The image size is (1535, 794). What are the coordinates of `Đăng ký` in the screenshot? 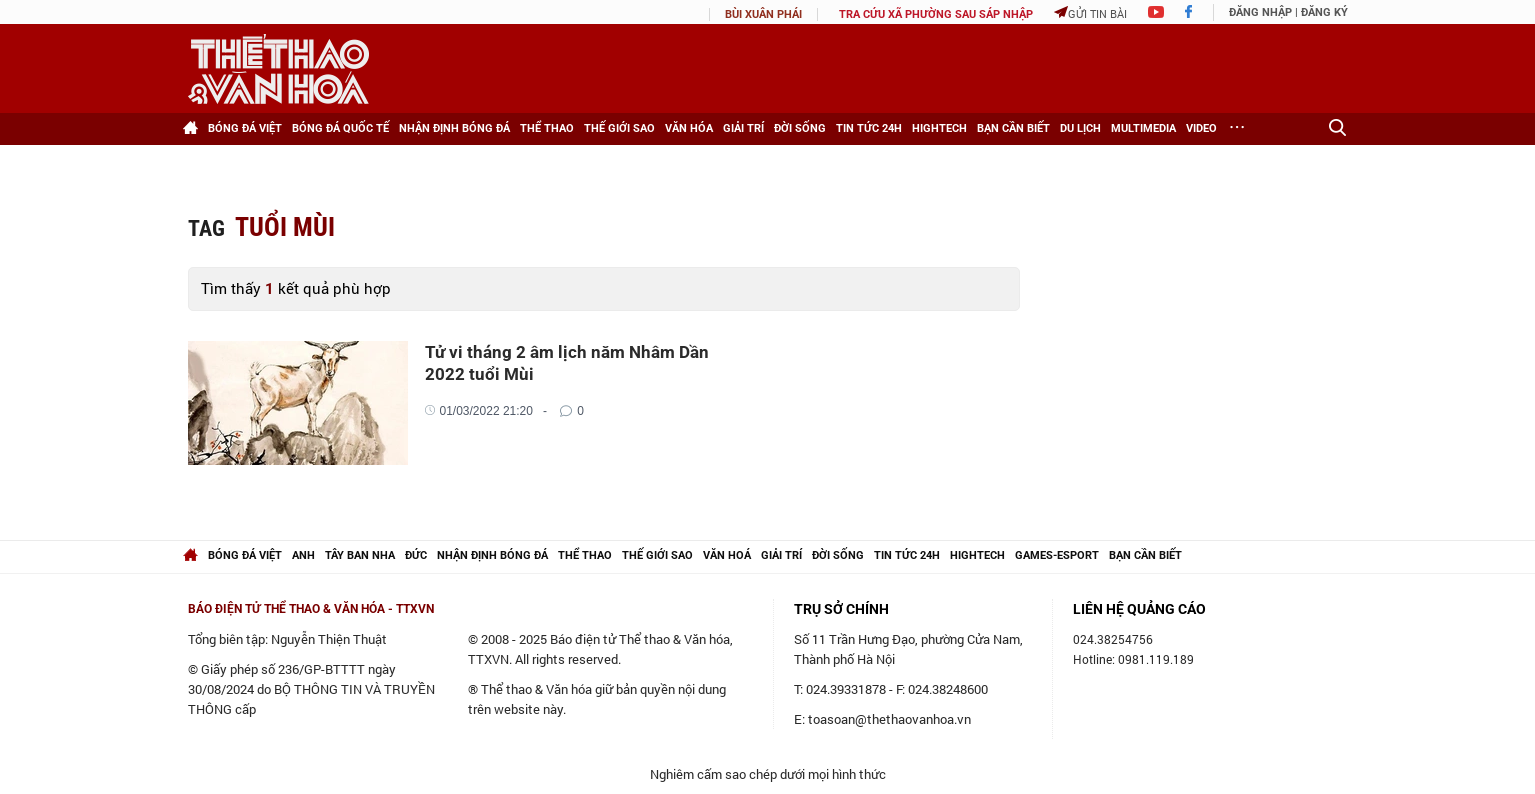 It's located at (1324, 12).